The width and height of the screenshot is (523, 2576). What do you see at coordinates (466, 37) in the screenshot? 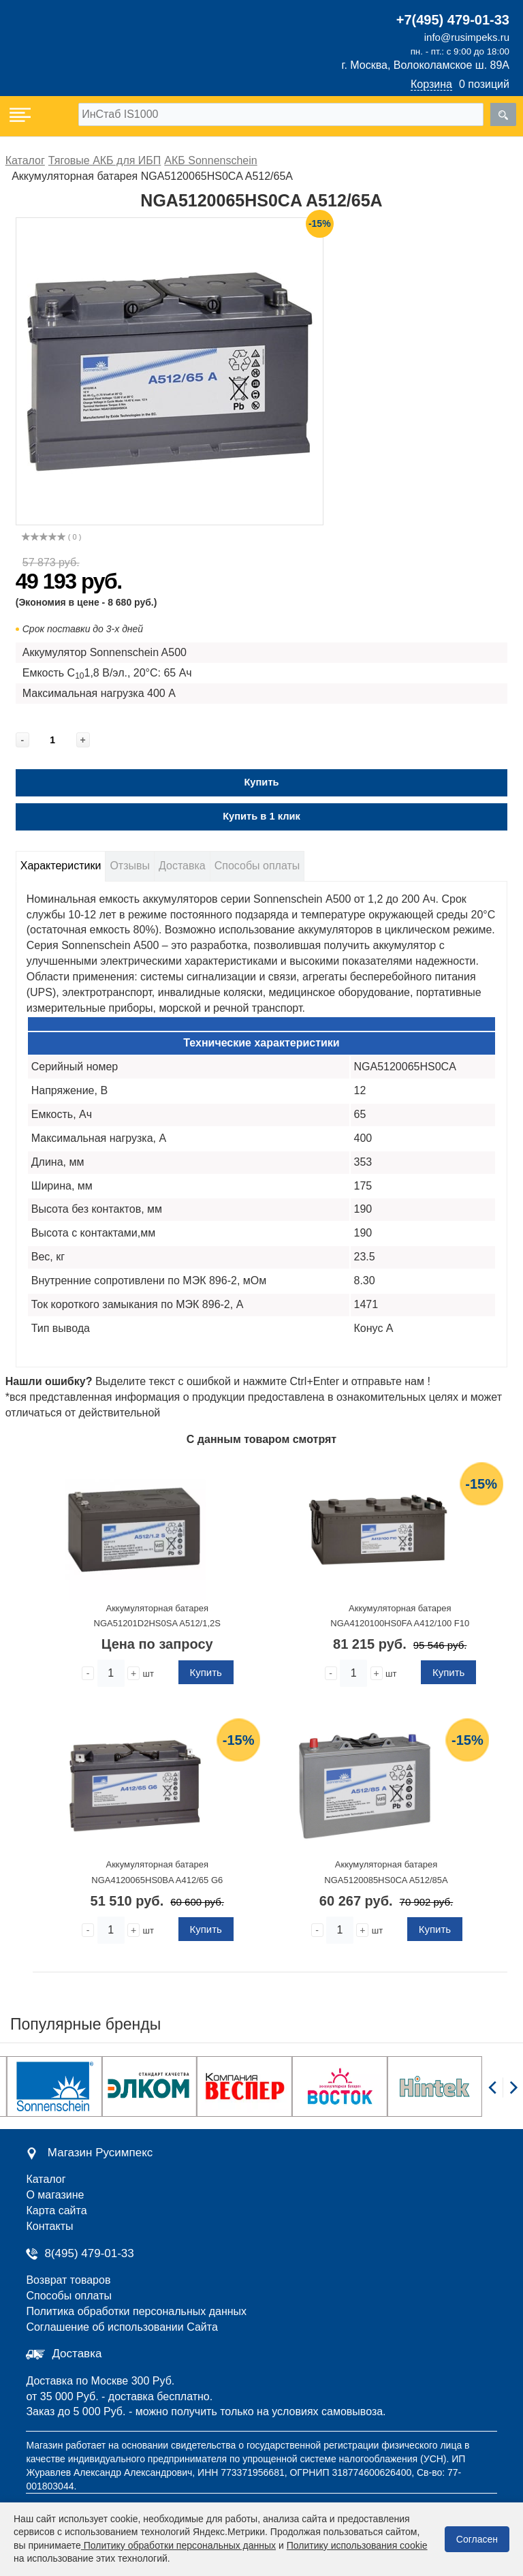
I see `info@rusimpeks.ru` at bounding box center [466, 37].